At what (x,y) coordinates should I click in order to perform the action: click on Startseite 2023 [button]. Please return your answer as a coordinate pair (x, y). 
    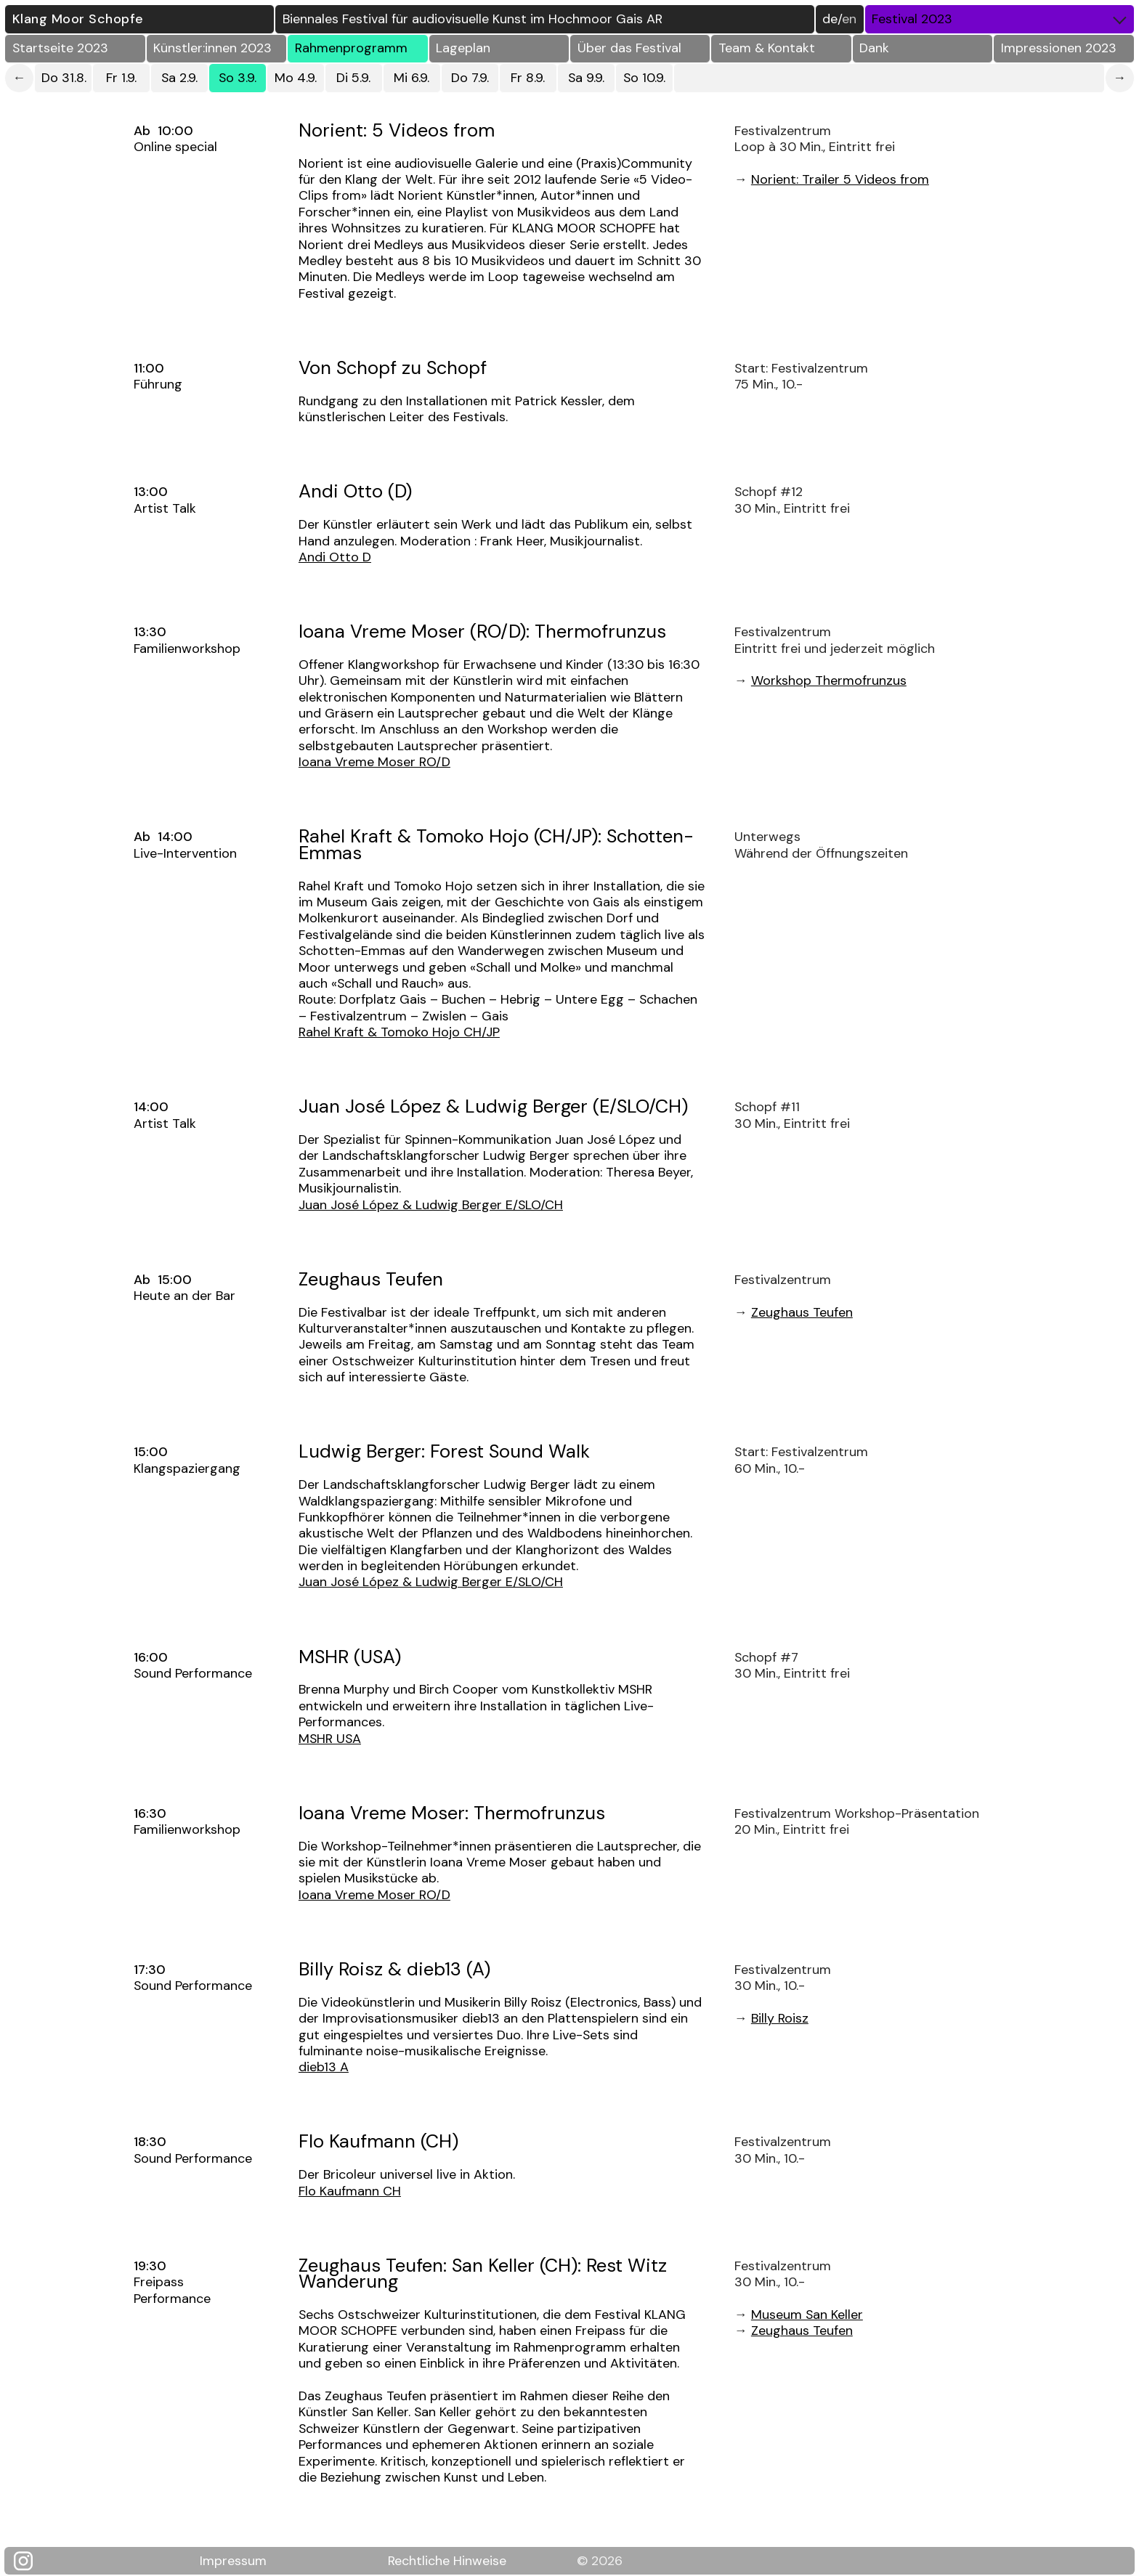
    Looking at the image, I should click on (60, 48).